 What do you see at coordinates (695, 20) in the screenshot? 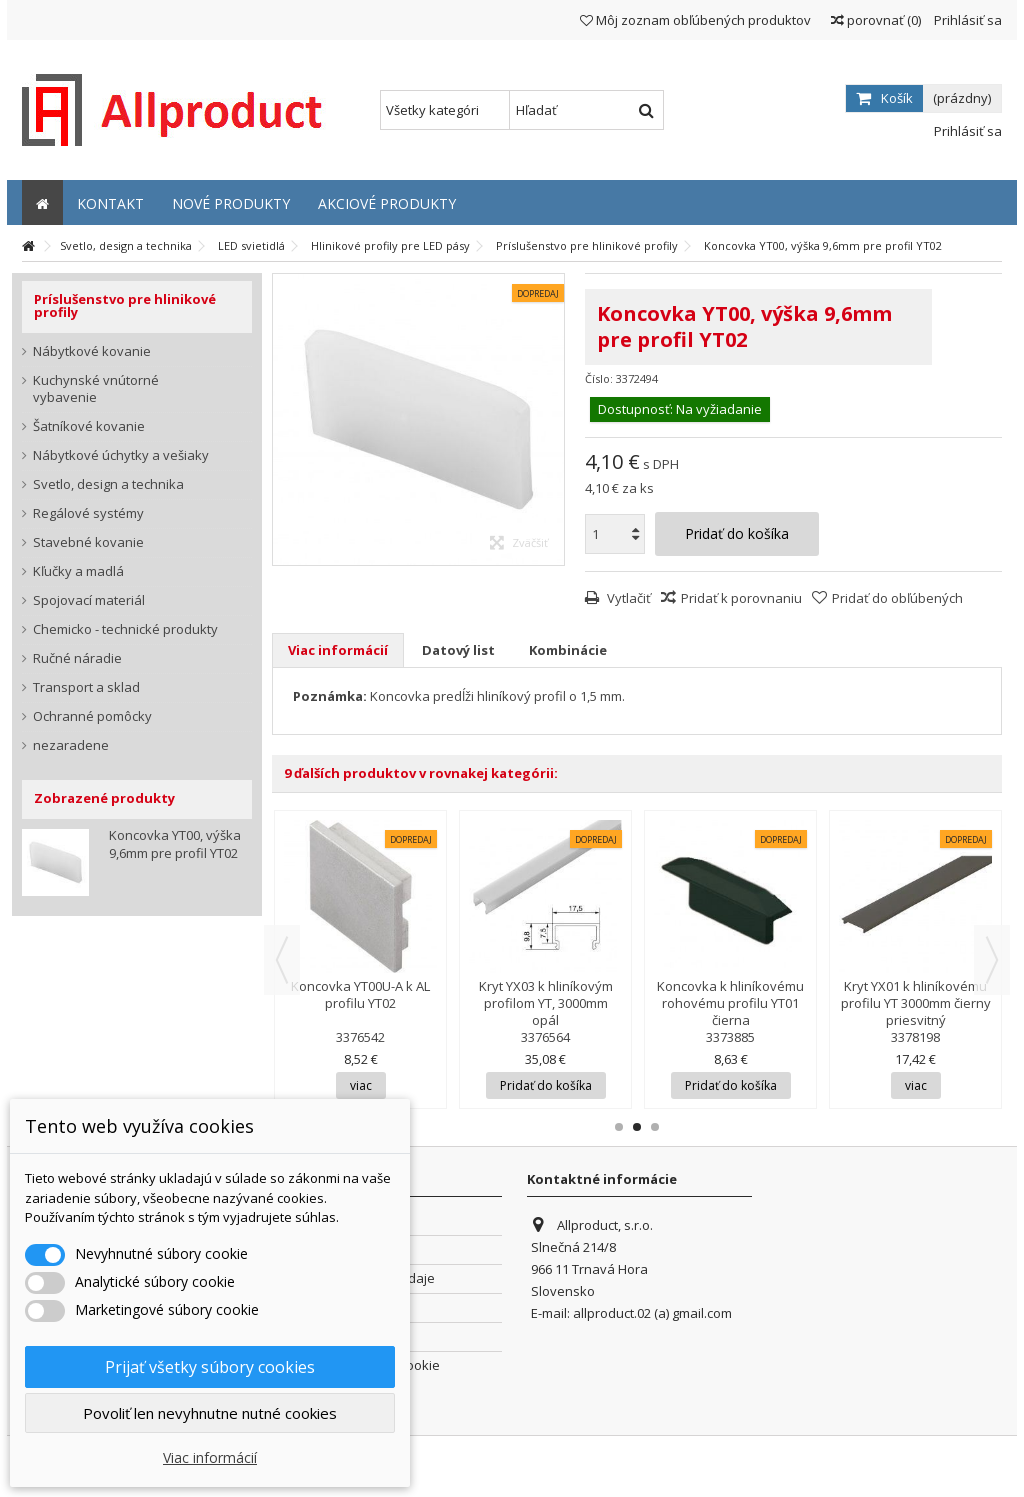
I see `Môj zoznam obľúbených produktov` at bounding box center [695, 20].